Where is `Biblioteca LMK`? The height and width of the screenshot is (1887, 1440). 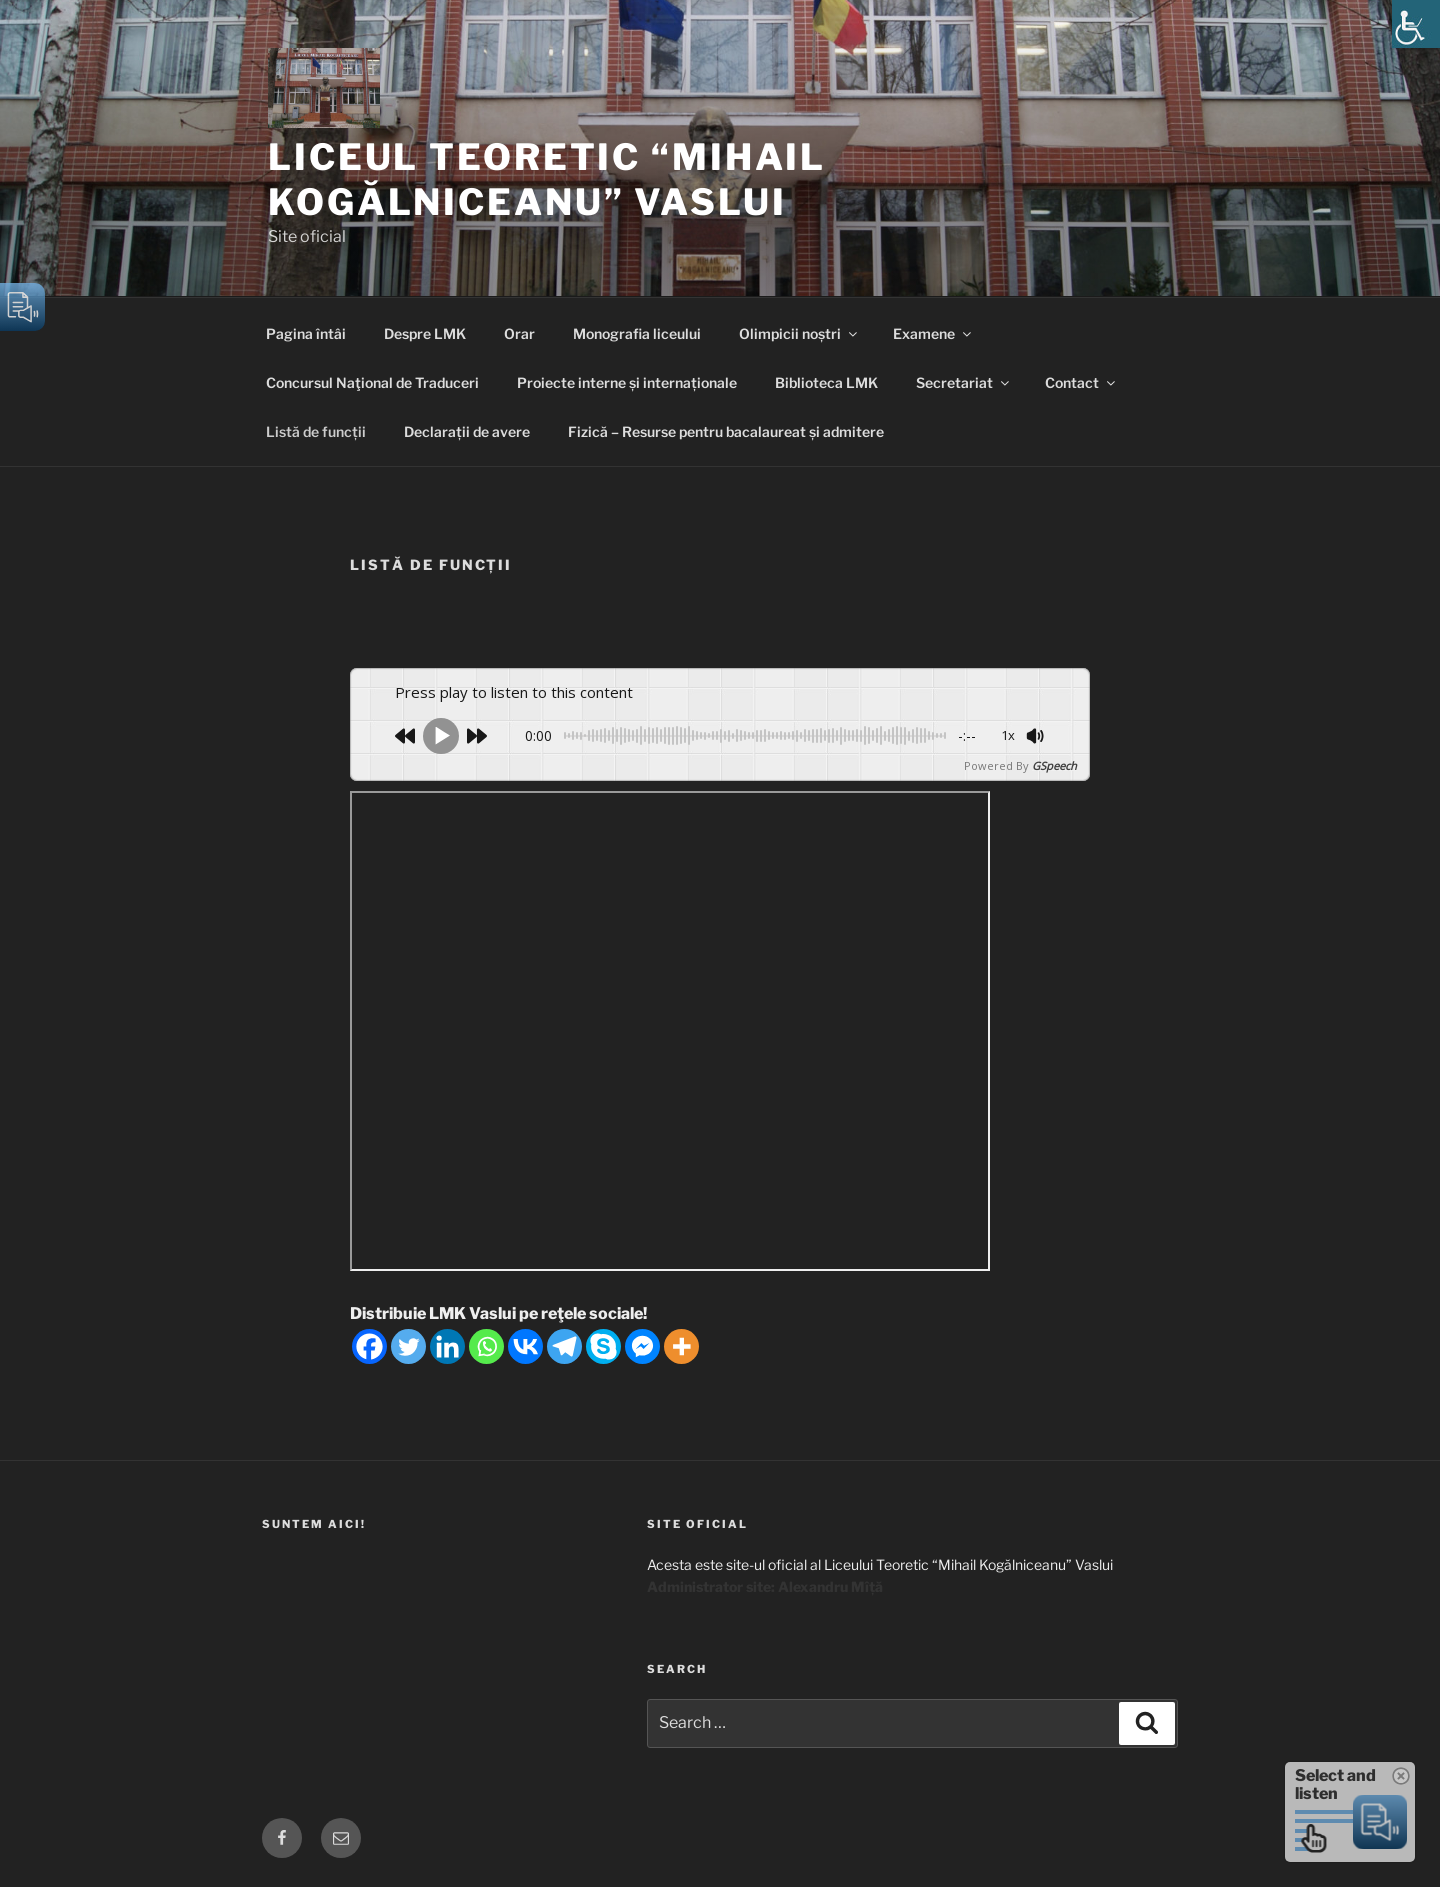
Biblioteca LMK is located at coordinates (826, 382).